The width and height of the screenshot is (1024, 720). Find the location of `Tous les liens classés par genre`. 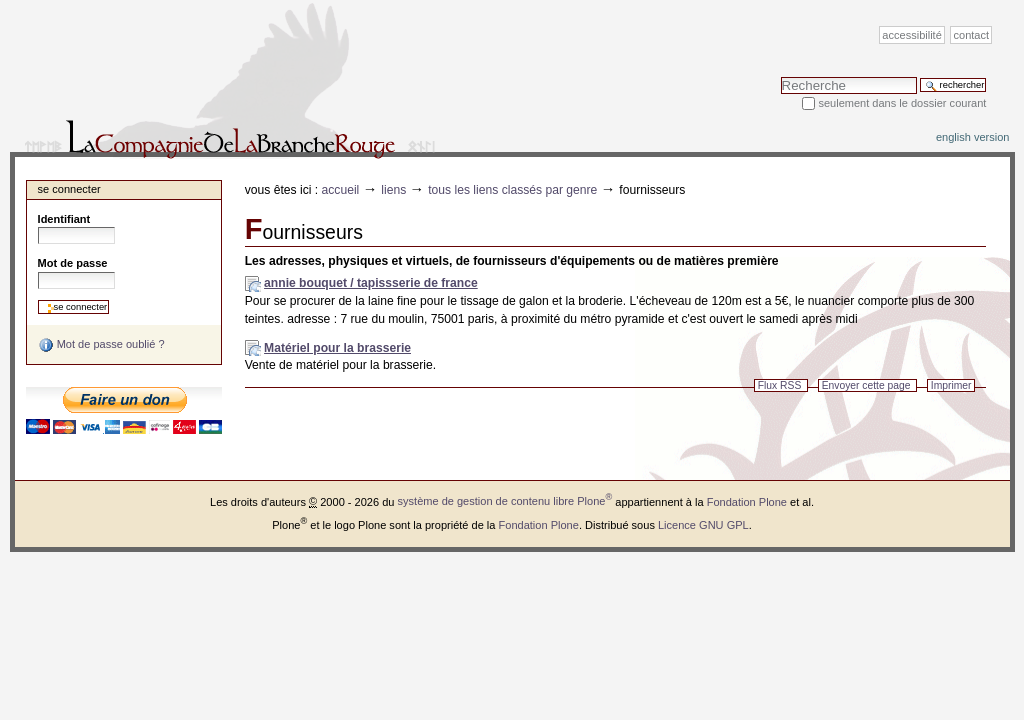

Tous les liens classés par genre is located at coordinates (512, 190).